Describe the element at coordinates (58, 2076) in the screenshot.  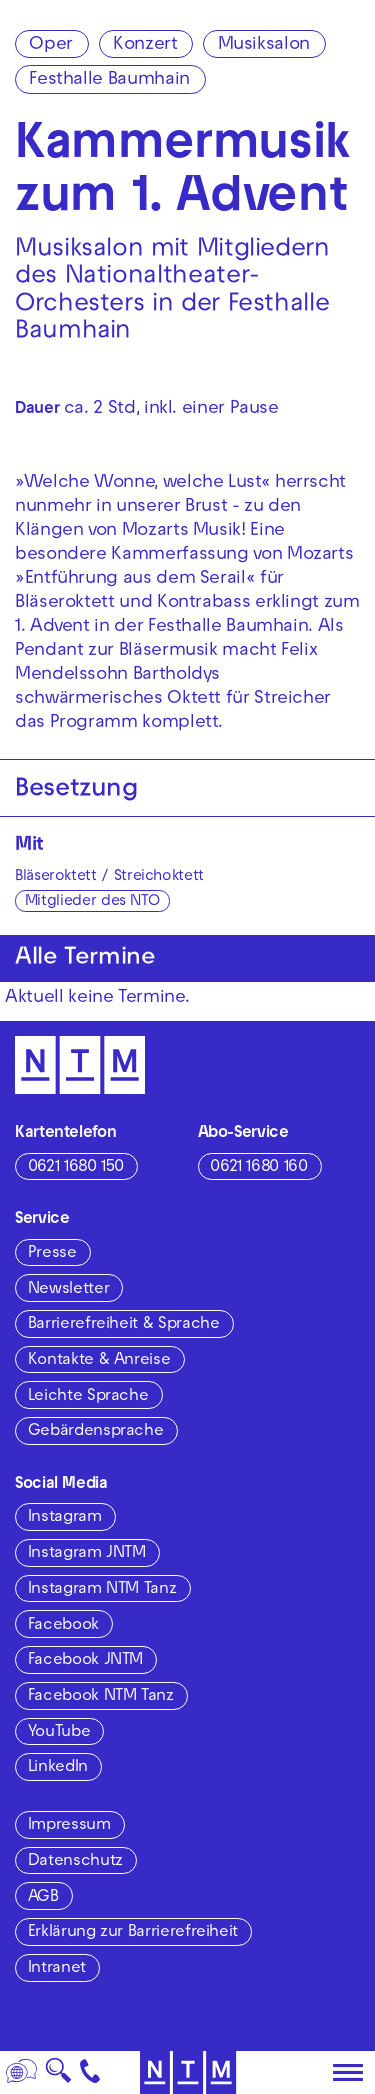
I see `🔍 [Suche]` at that location.